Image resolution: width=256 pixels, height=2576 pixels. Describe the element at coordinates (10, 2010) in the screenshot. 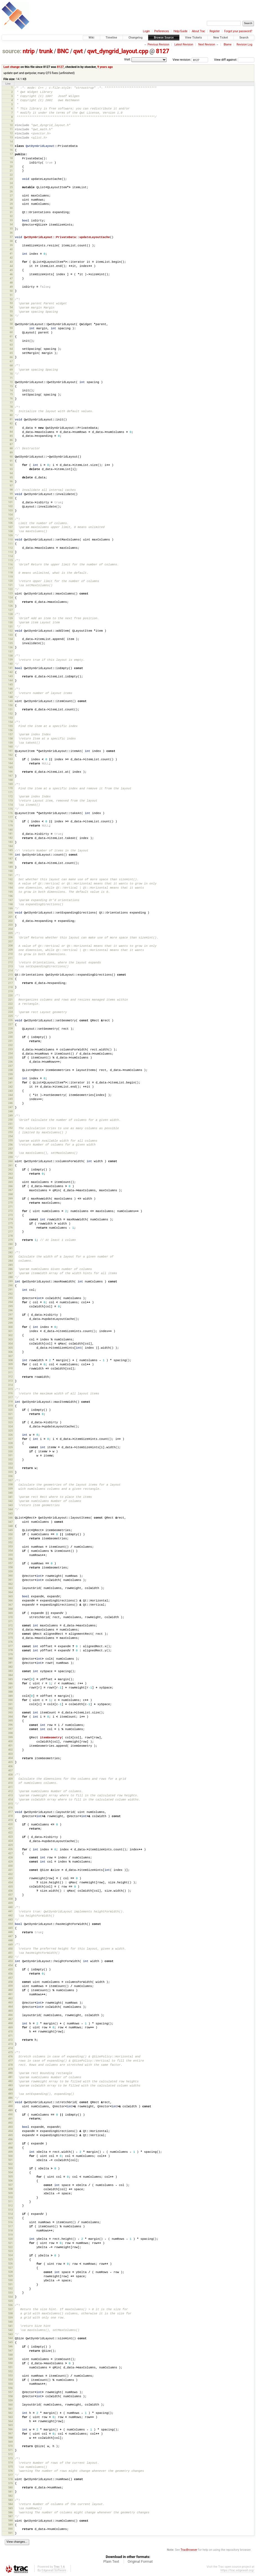

I see `465` at that location.